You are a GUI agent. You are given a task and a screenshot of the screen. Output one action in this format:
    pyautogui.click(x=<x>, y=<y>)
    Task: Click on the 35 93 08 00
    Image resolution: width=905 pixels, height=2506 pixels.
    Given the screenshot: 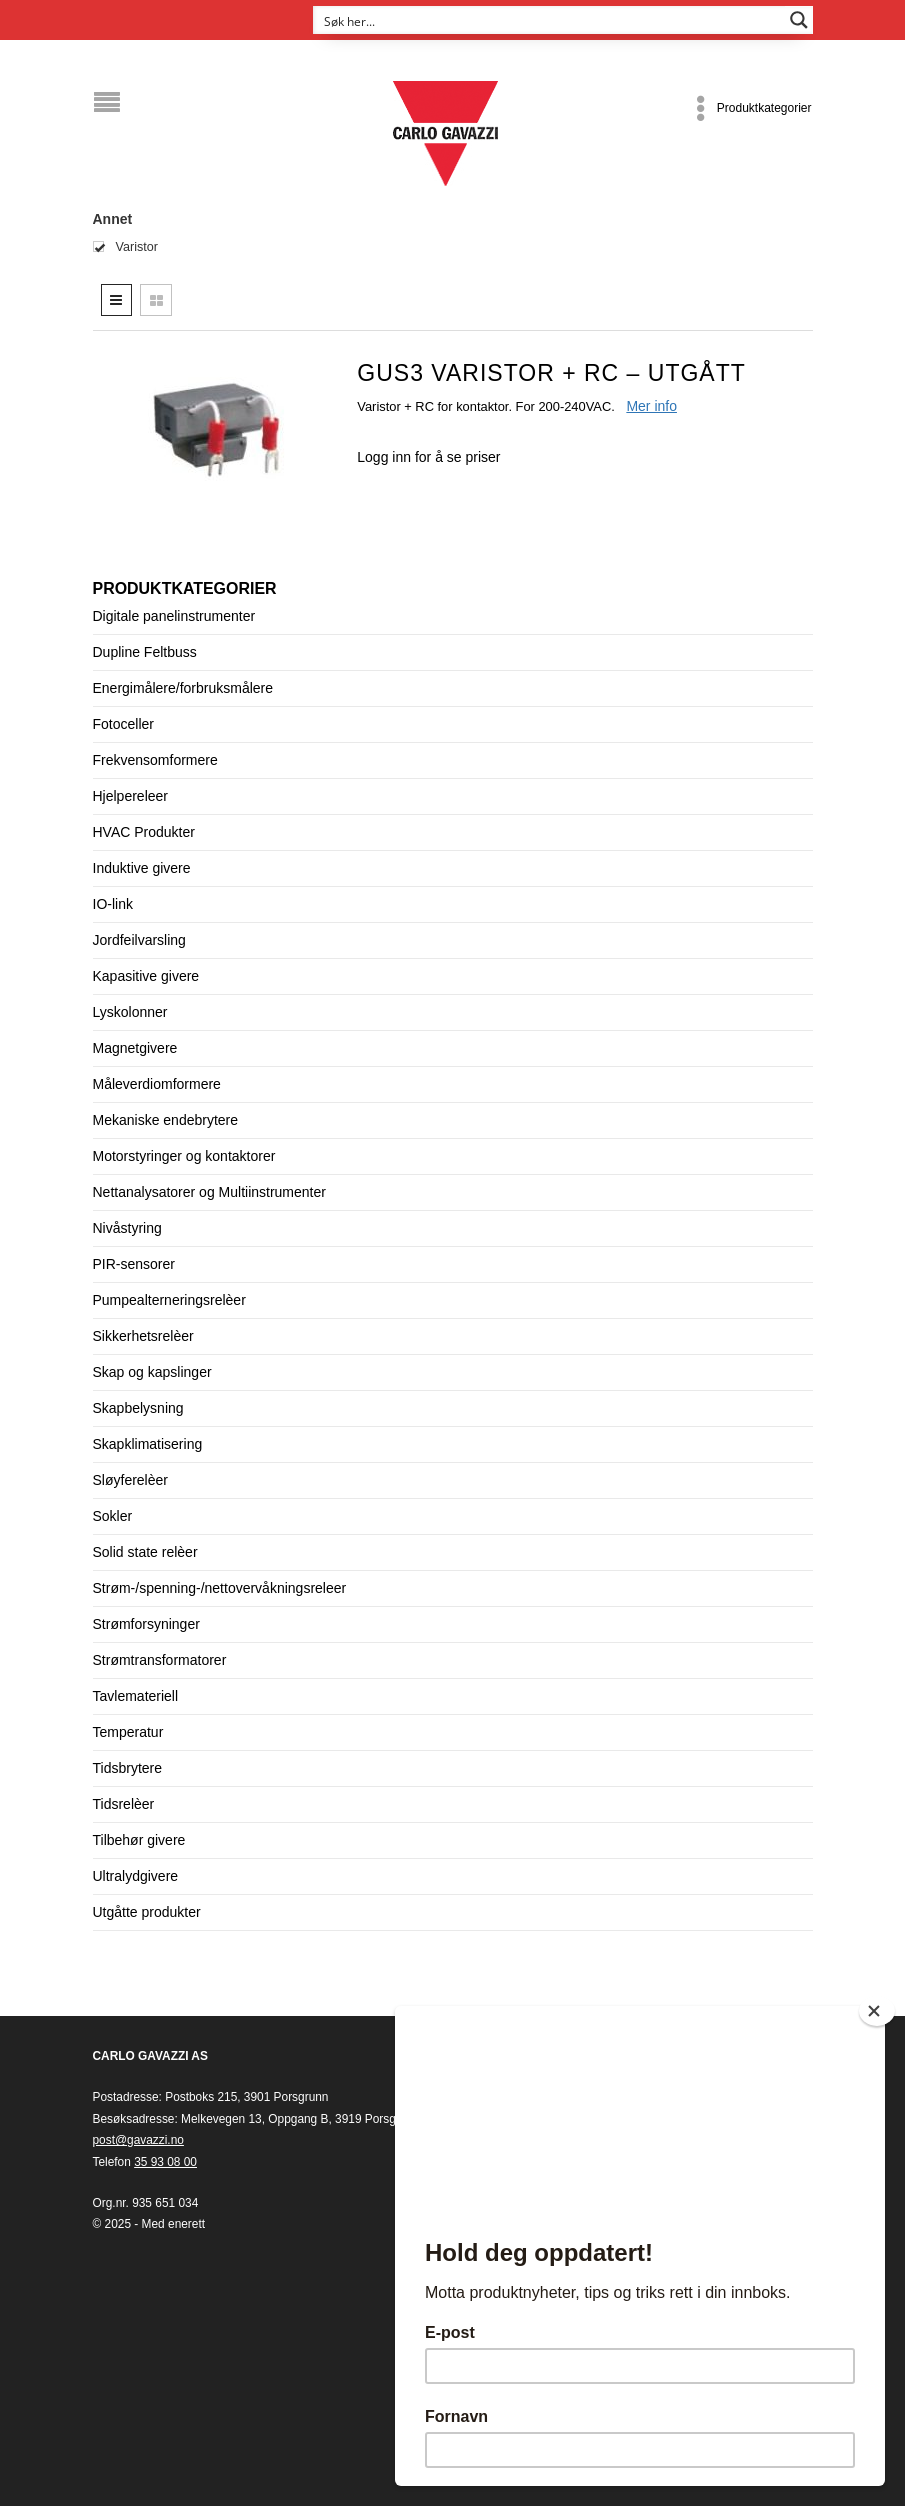 What is the action you would take?
    pyautogui.click(x=165, y=2162)
    